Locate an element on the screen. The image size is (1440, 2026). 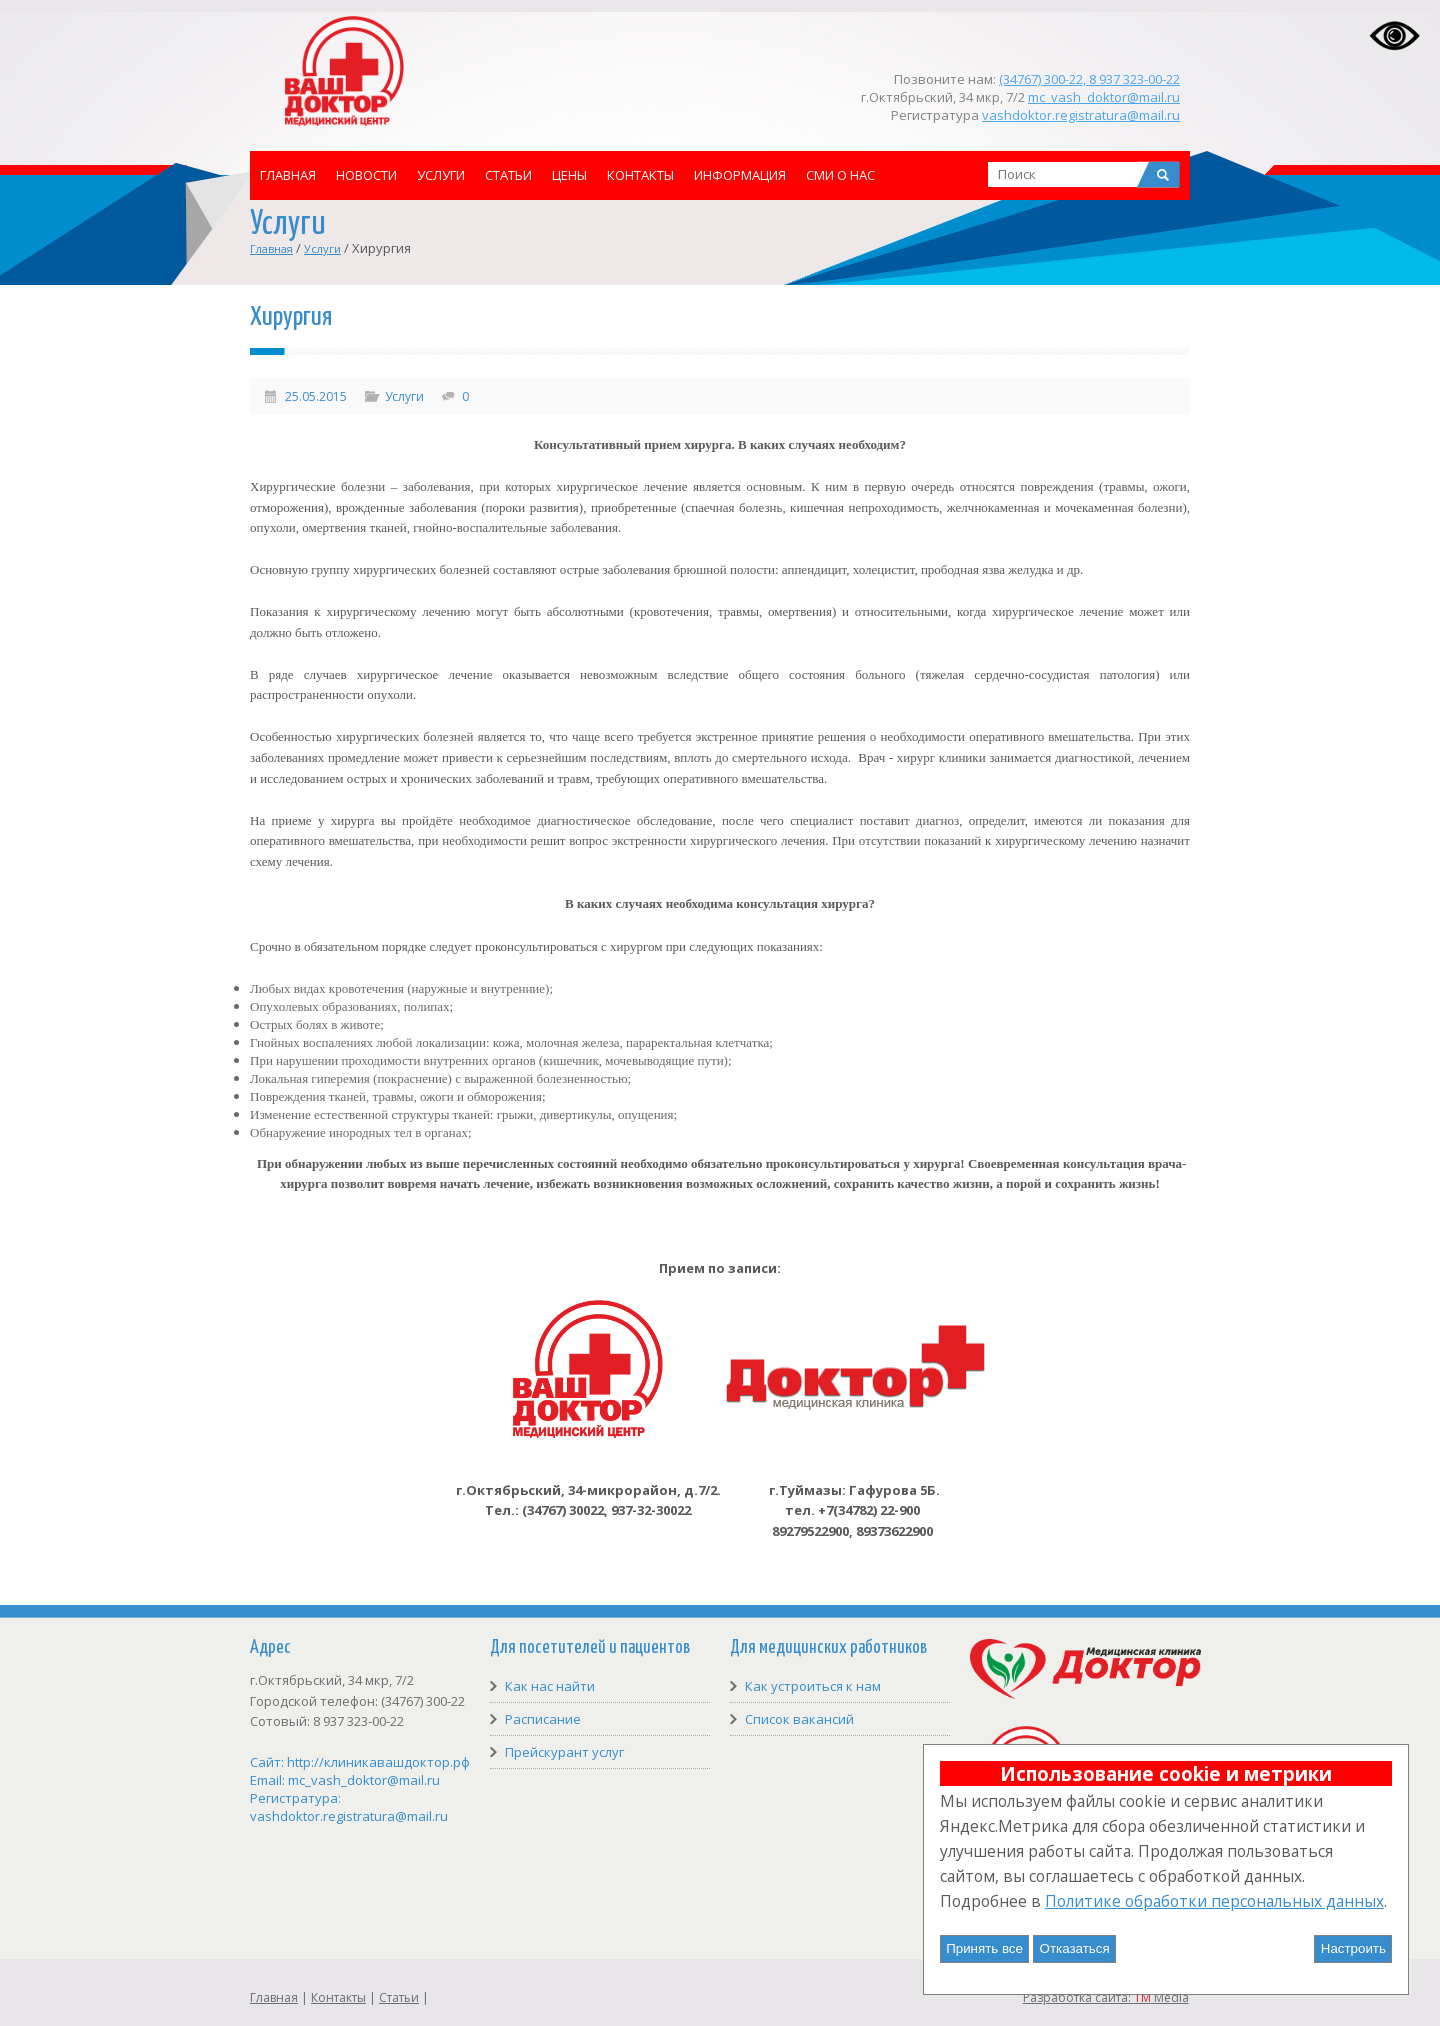
Политике обработки персональных данных is located at coordinates (1214, 1901).